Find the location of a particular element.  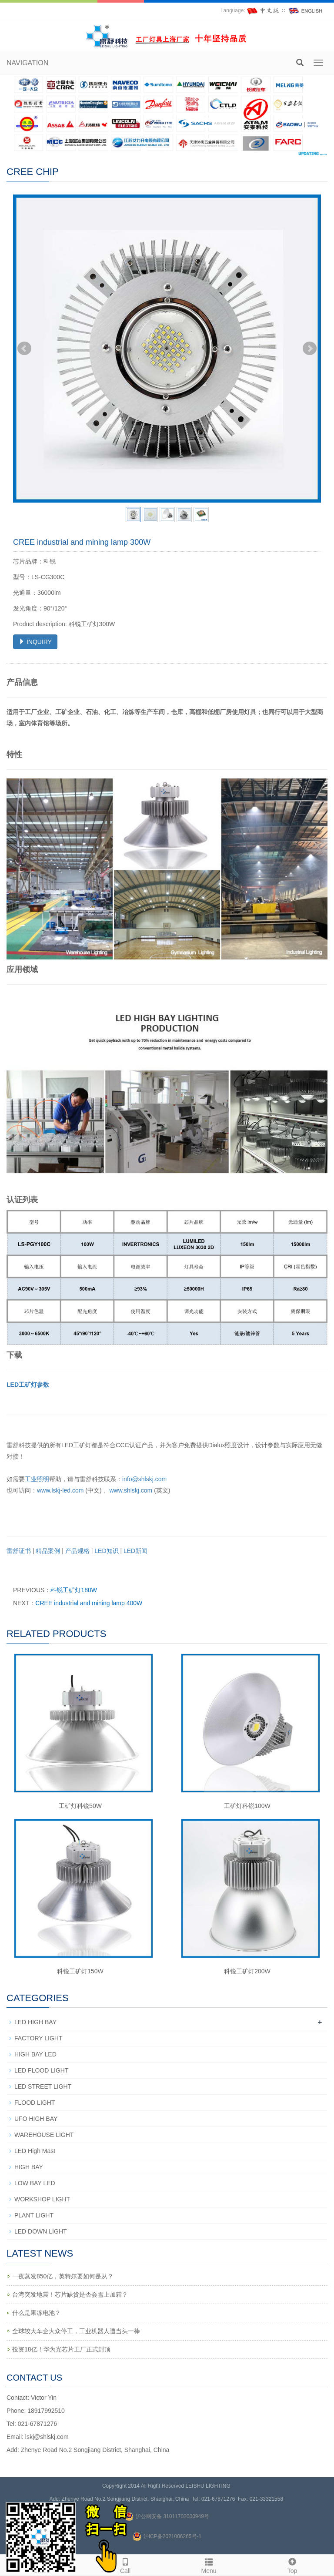

info@shlskj.com is located at coordinates (144, 1479).